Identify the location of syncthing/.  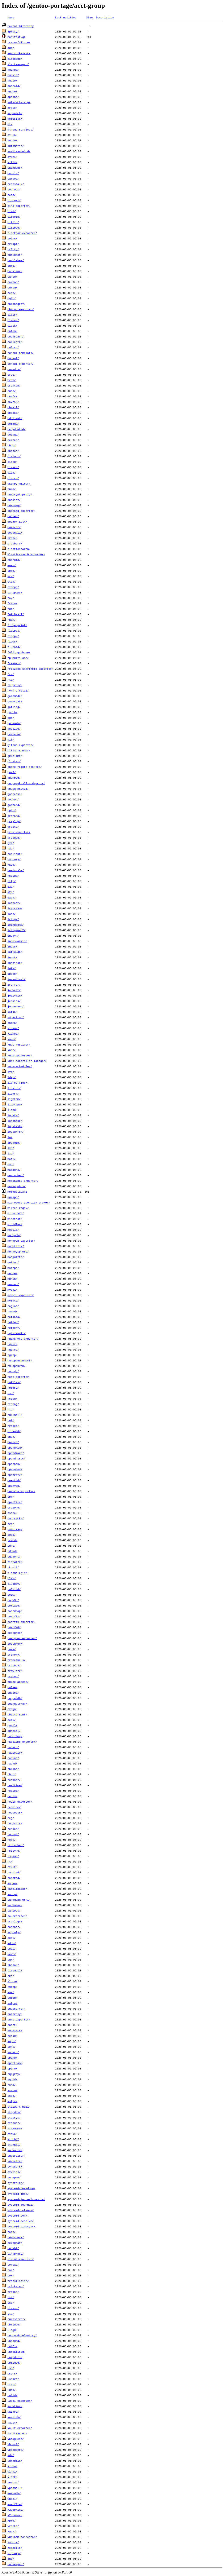
(16, 2183).